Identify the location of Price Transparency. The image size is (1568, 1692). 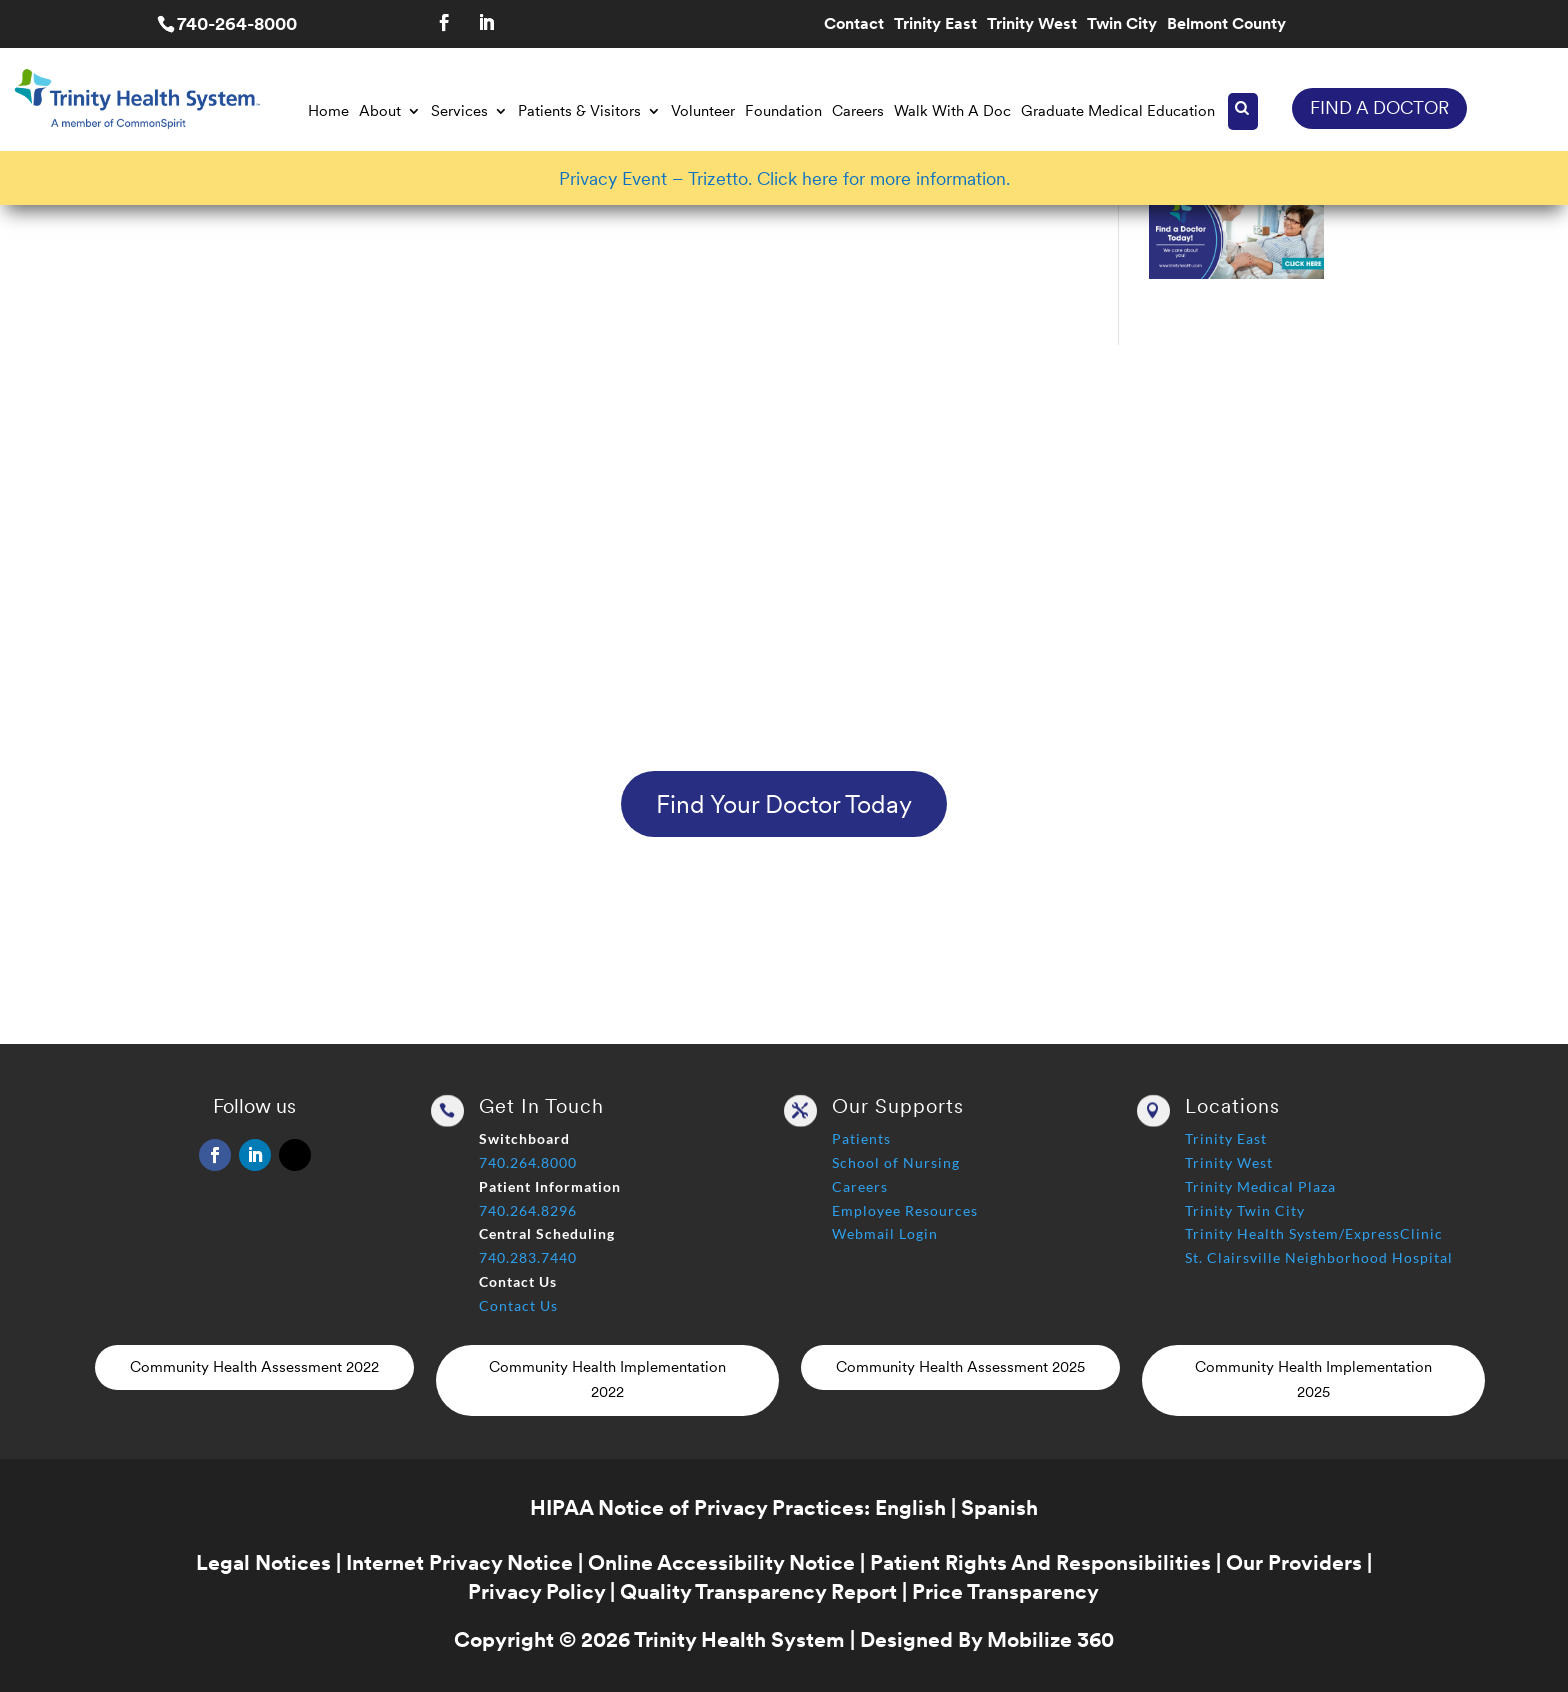
(1005, 1591).